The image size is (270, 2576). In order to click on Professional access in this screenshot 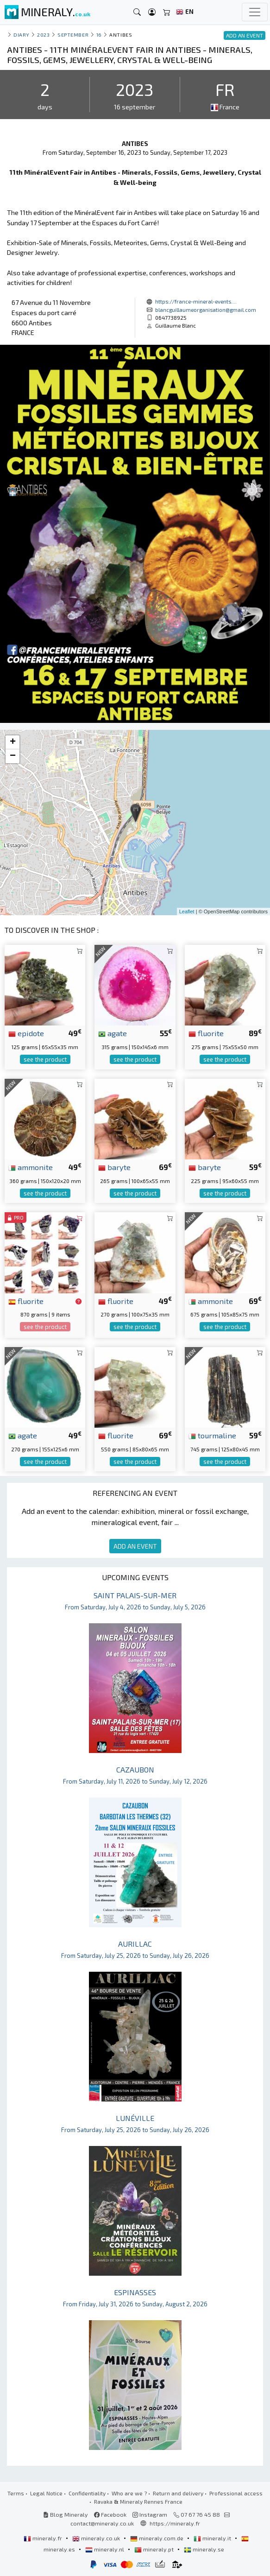, I will do `click(236, 2493)`.